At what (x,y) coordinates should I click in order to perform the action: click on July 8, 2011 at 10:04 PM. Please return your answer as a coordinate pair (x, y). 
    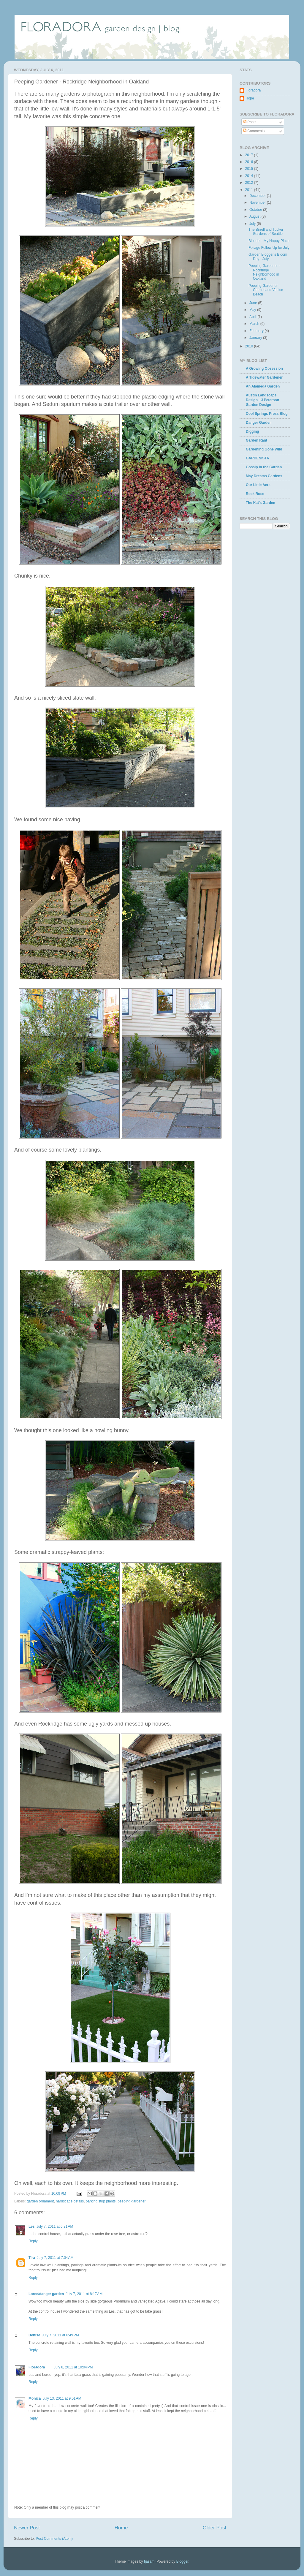
    Looking at the image, I should click on (73, 2367).